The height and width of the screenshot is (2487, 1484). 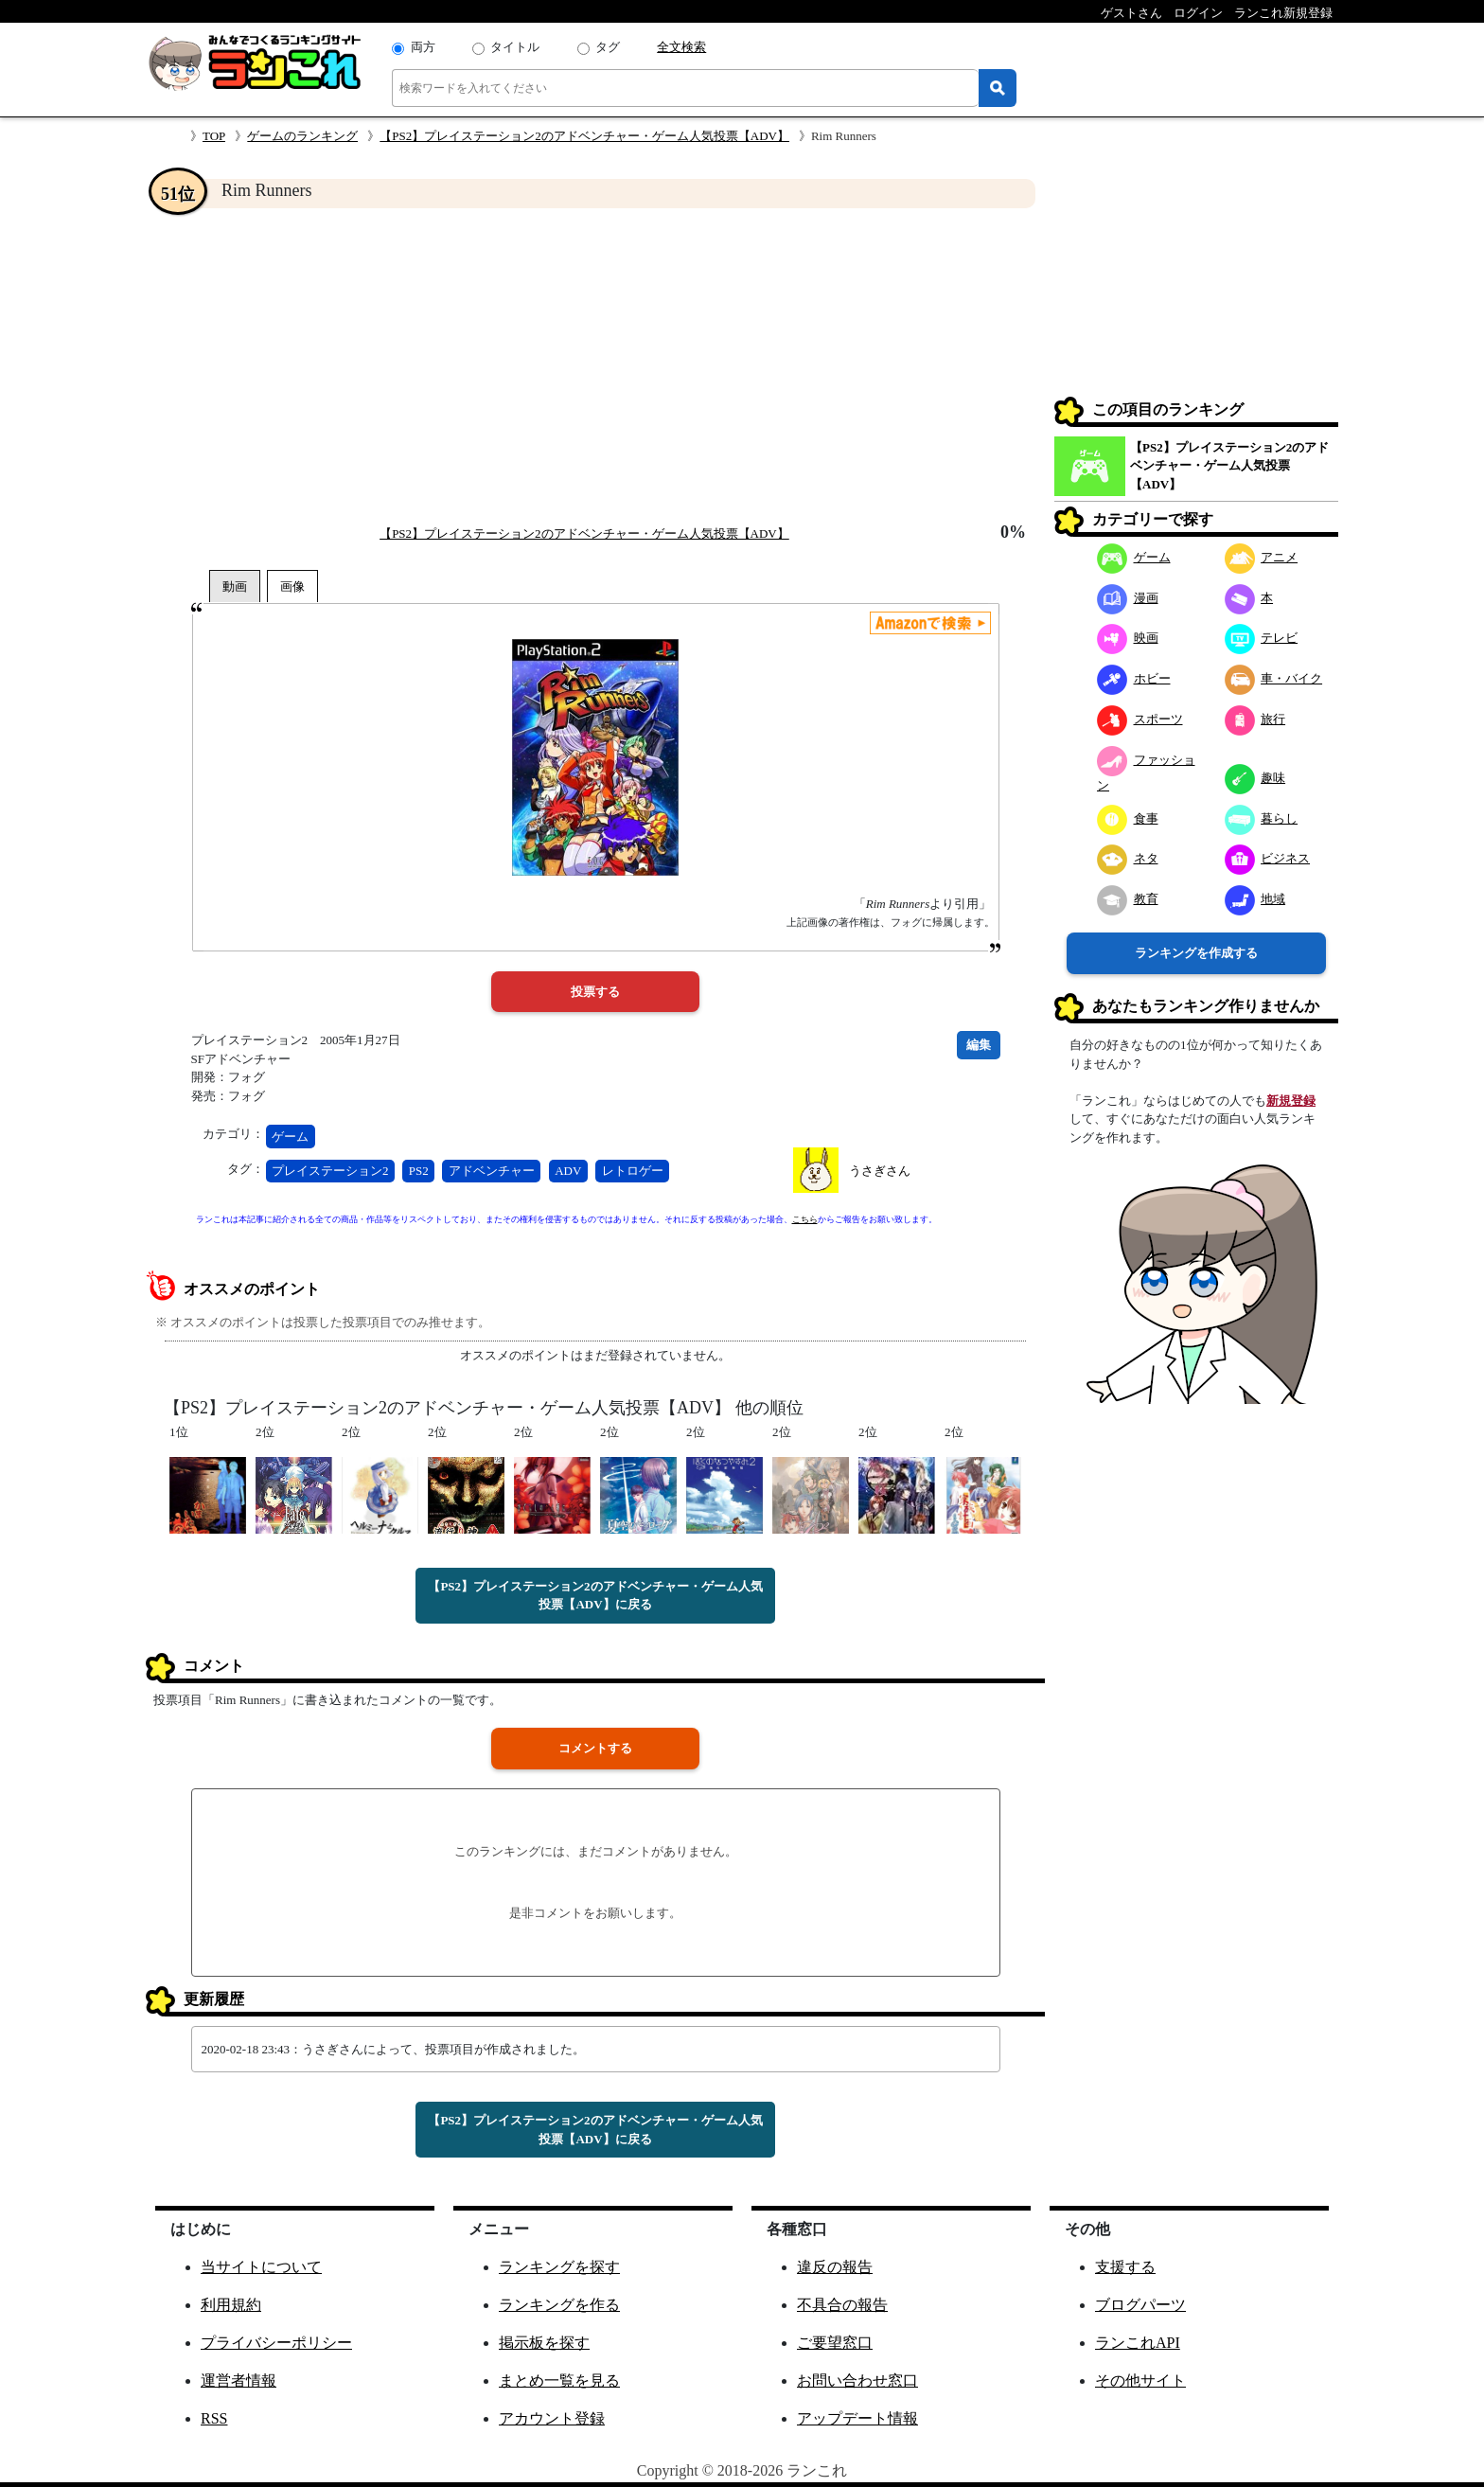 I want to click on お問い合わせ窓口, so click(x=857, y=2380).